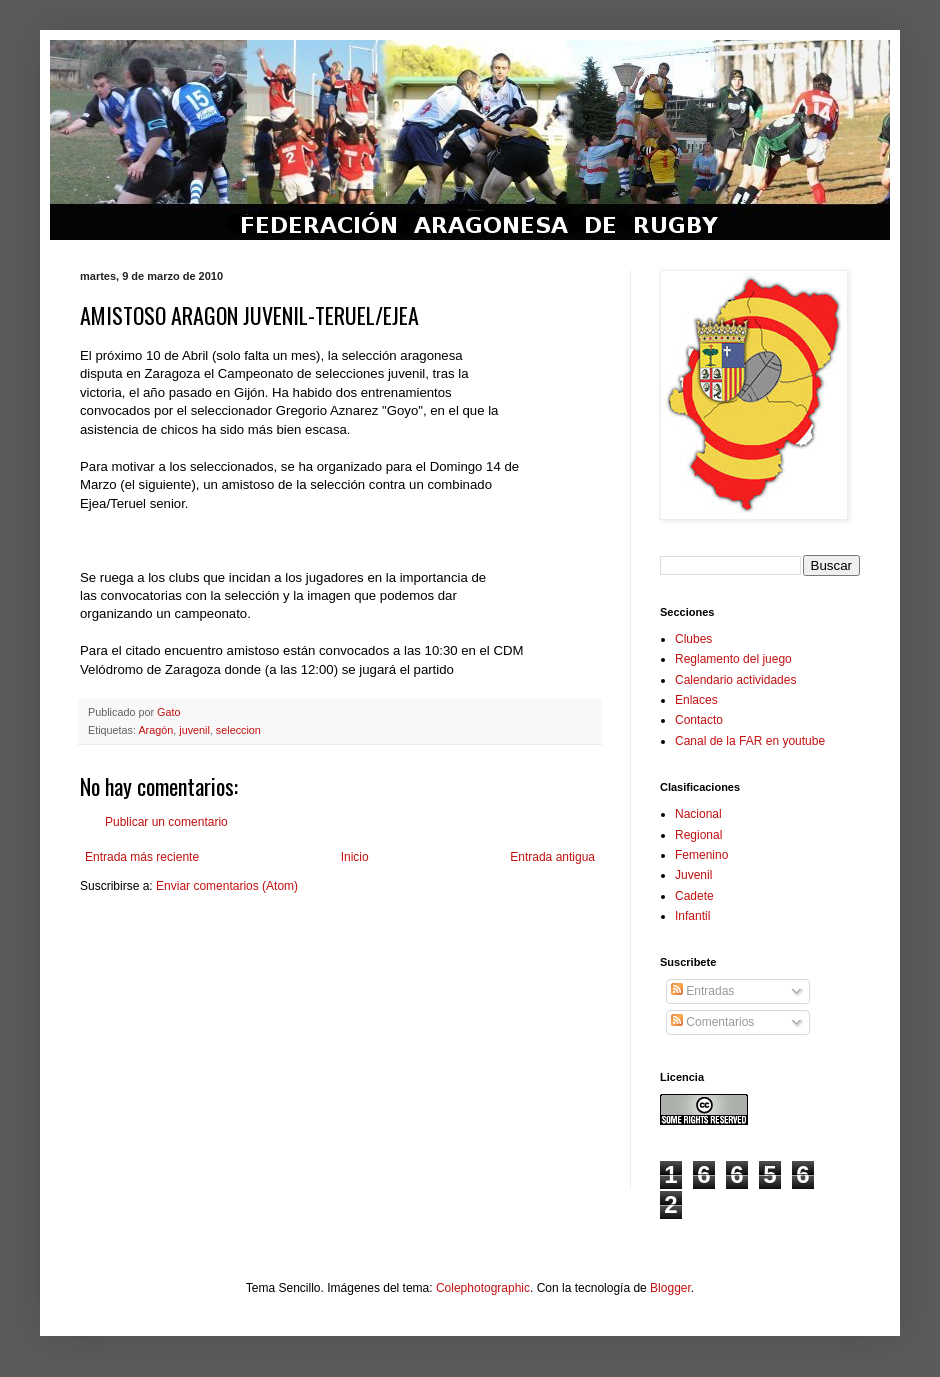  I want to click on Entrada más reciente, so click(142, 857).